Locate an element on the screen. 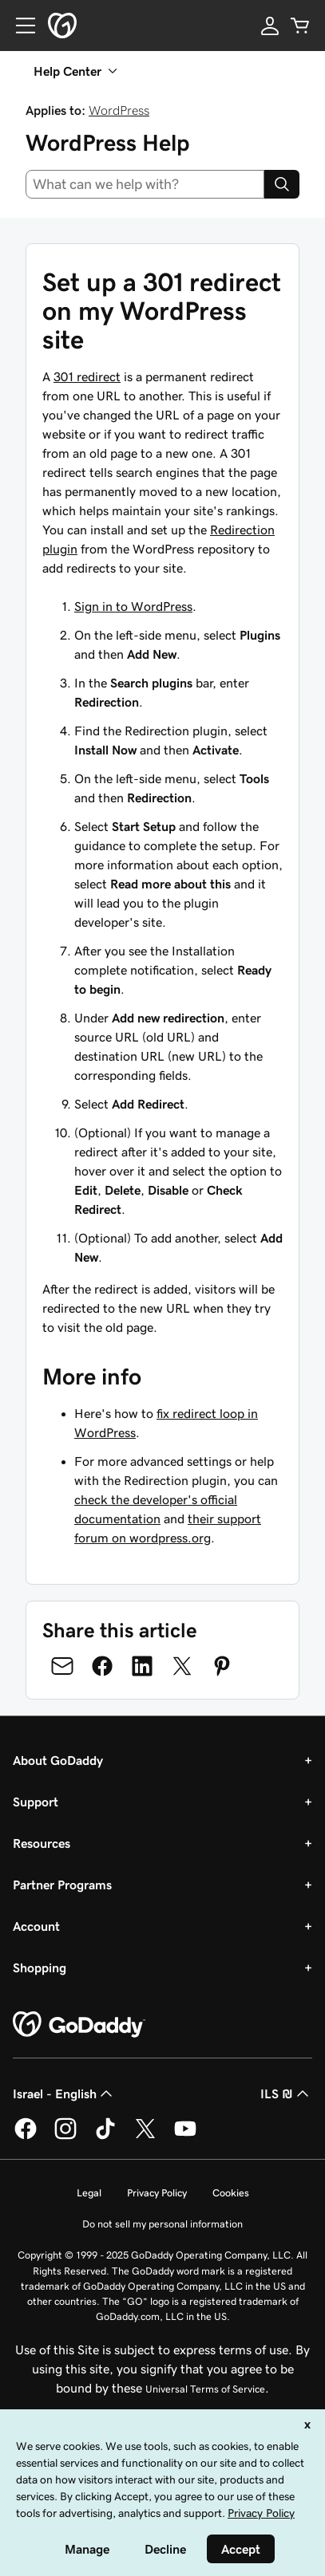  Sign in to WordPress is located at coordinates (133, 606).